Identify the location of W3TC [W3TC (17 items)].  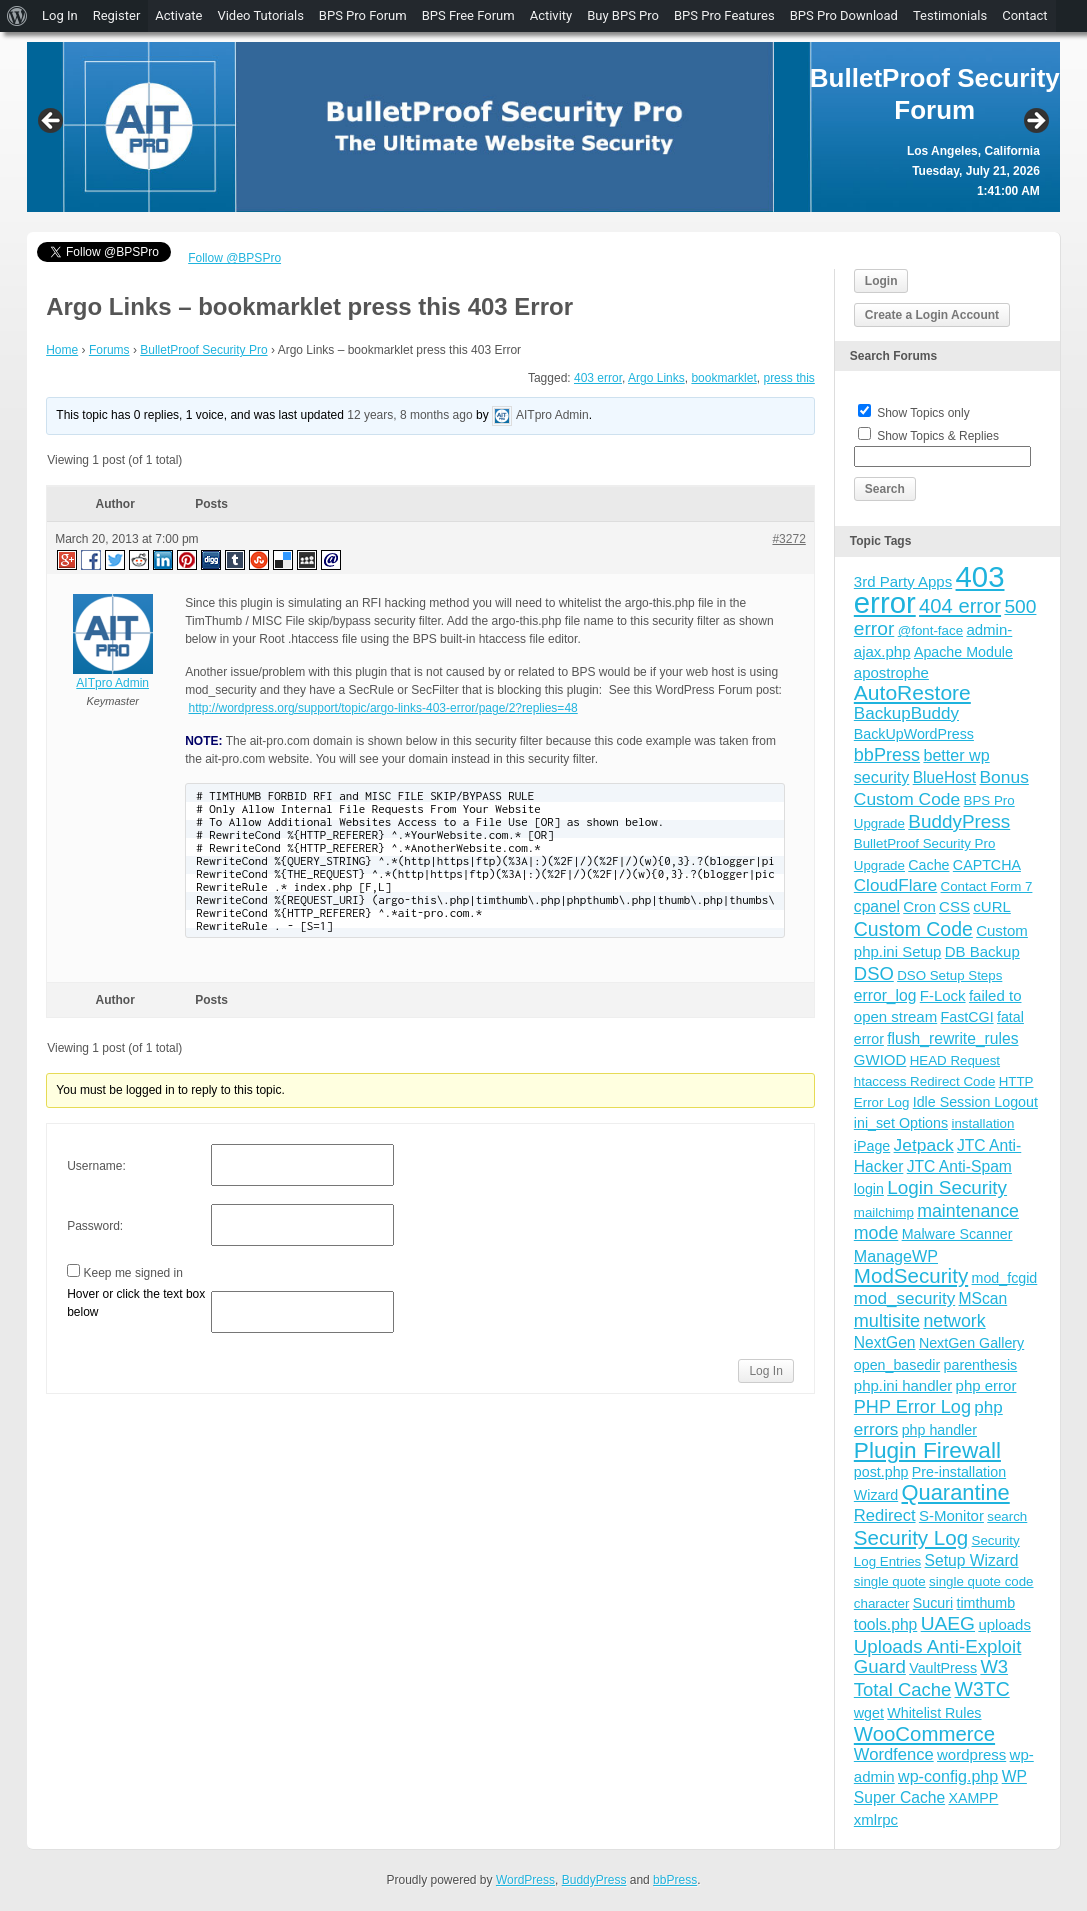
(982, 1689).